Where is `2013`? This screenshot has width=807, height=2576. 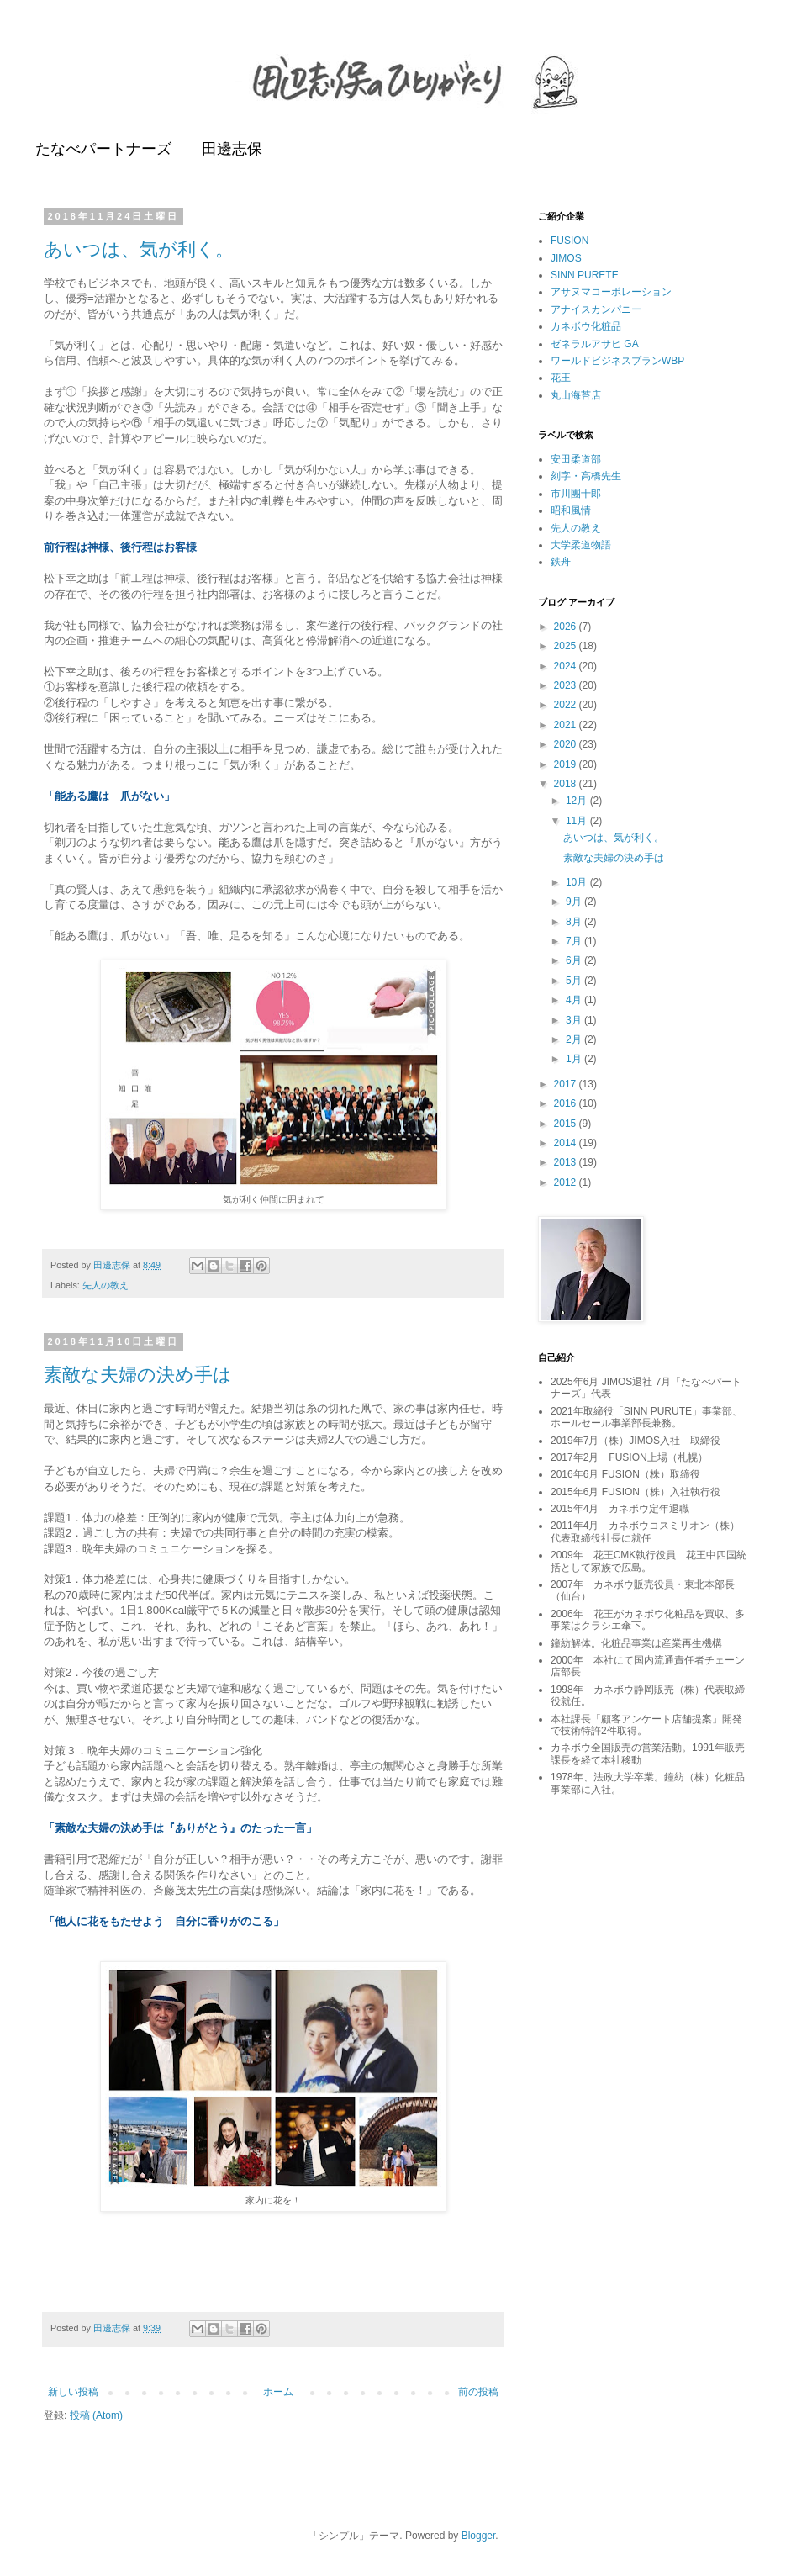
2013 is located at coordinates (566, 1162).